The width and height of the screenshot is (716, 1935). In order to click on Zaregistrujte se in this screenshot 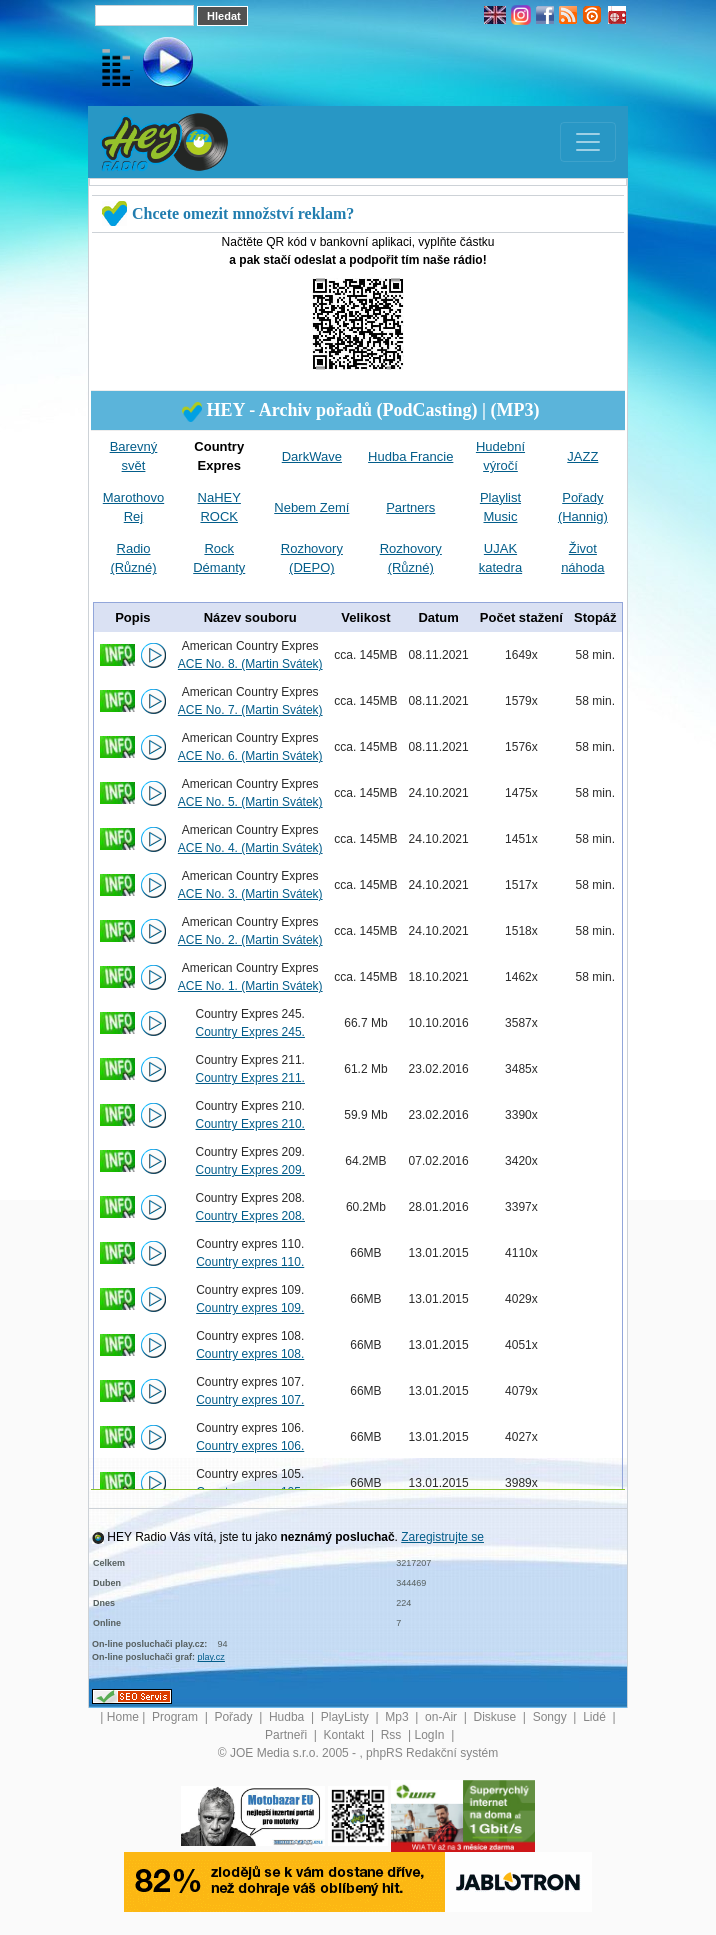, I will do `click(442, 1537)`.